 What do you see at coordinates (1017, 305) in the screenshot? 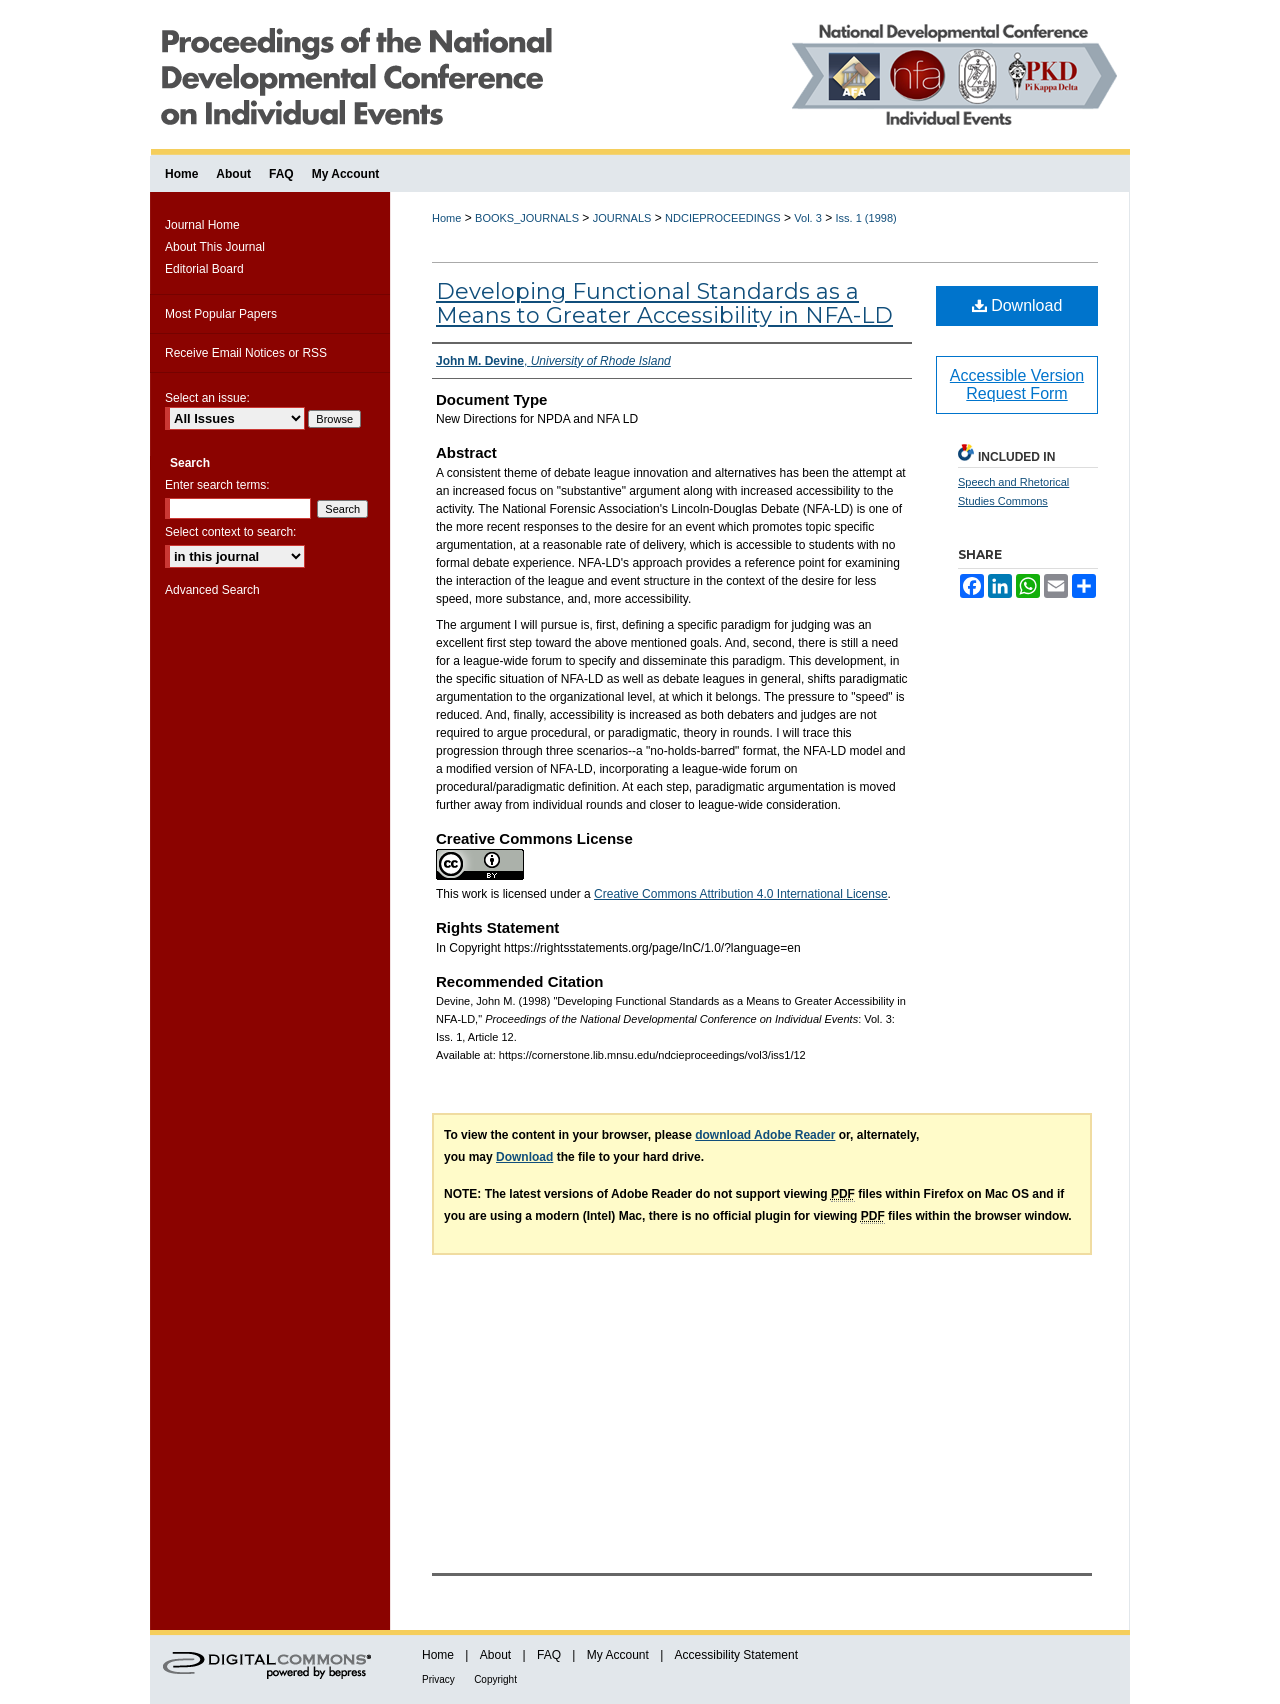
I see `Download` at bounding box center [1017, 305].